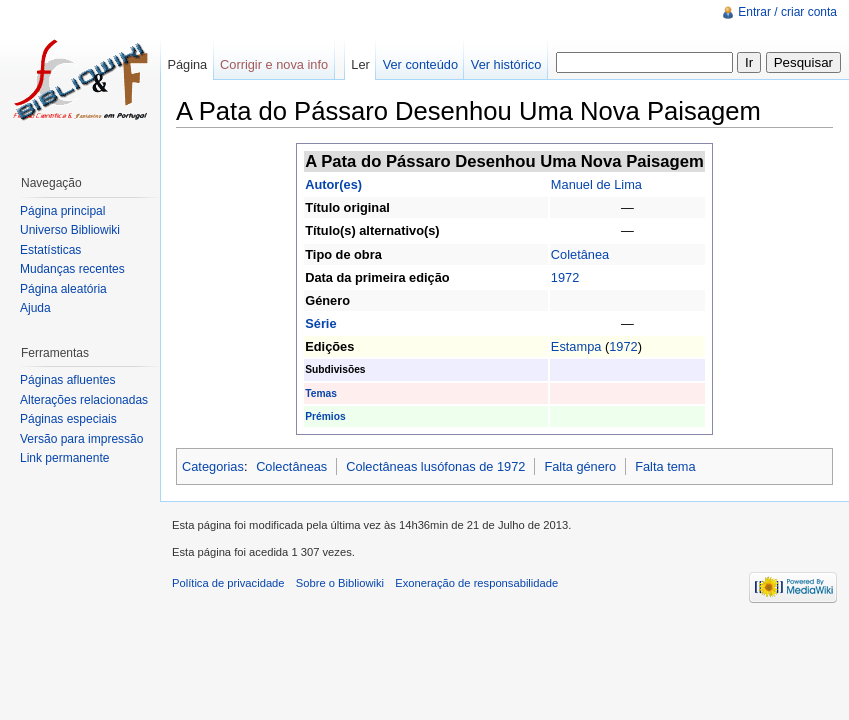  I want to click on Coletânea, so click(580, 254).